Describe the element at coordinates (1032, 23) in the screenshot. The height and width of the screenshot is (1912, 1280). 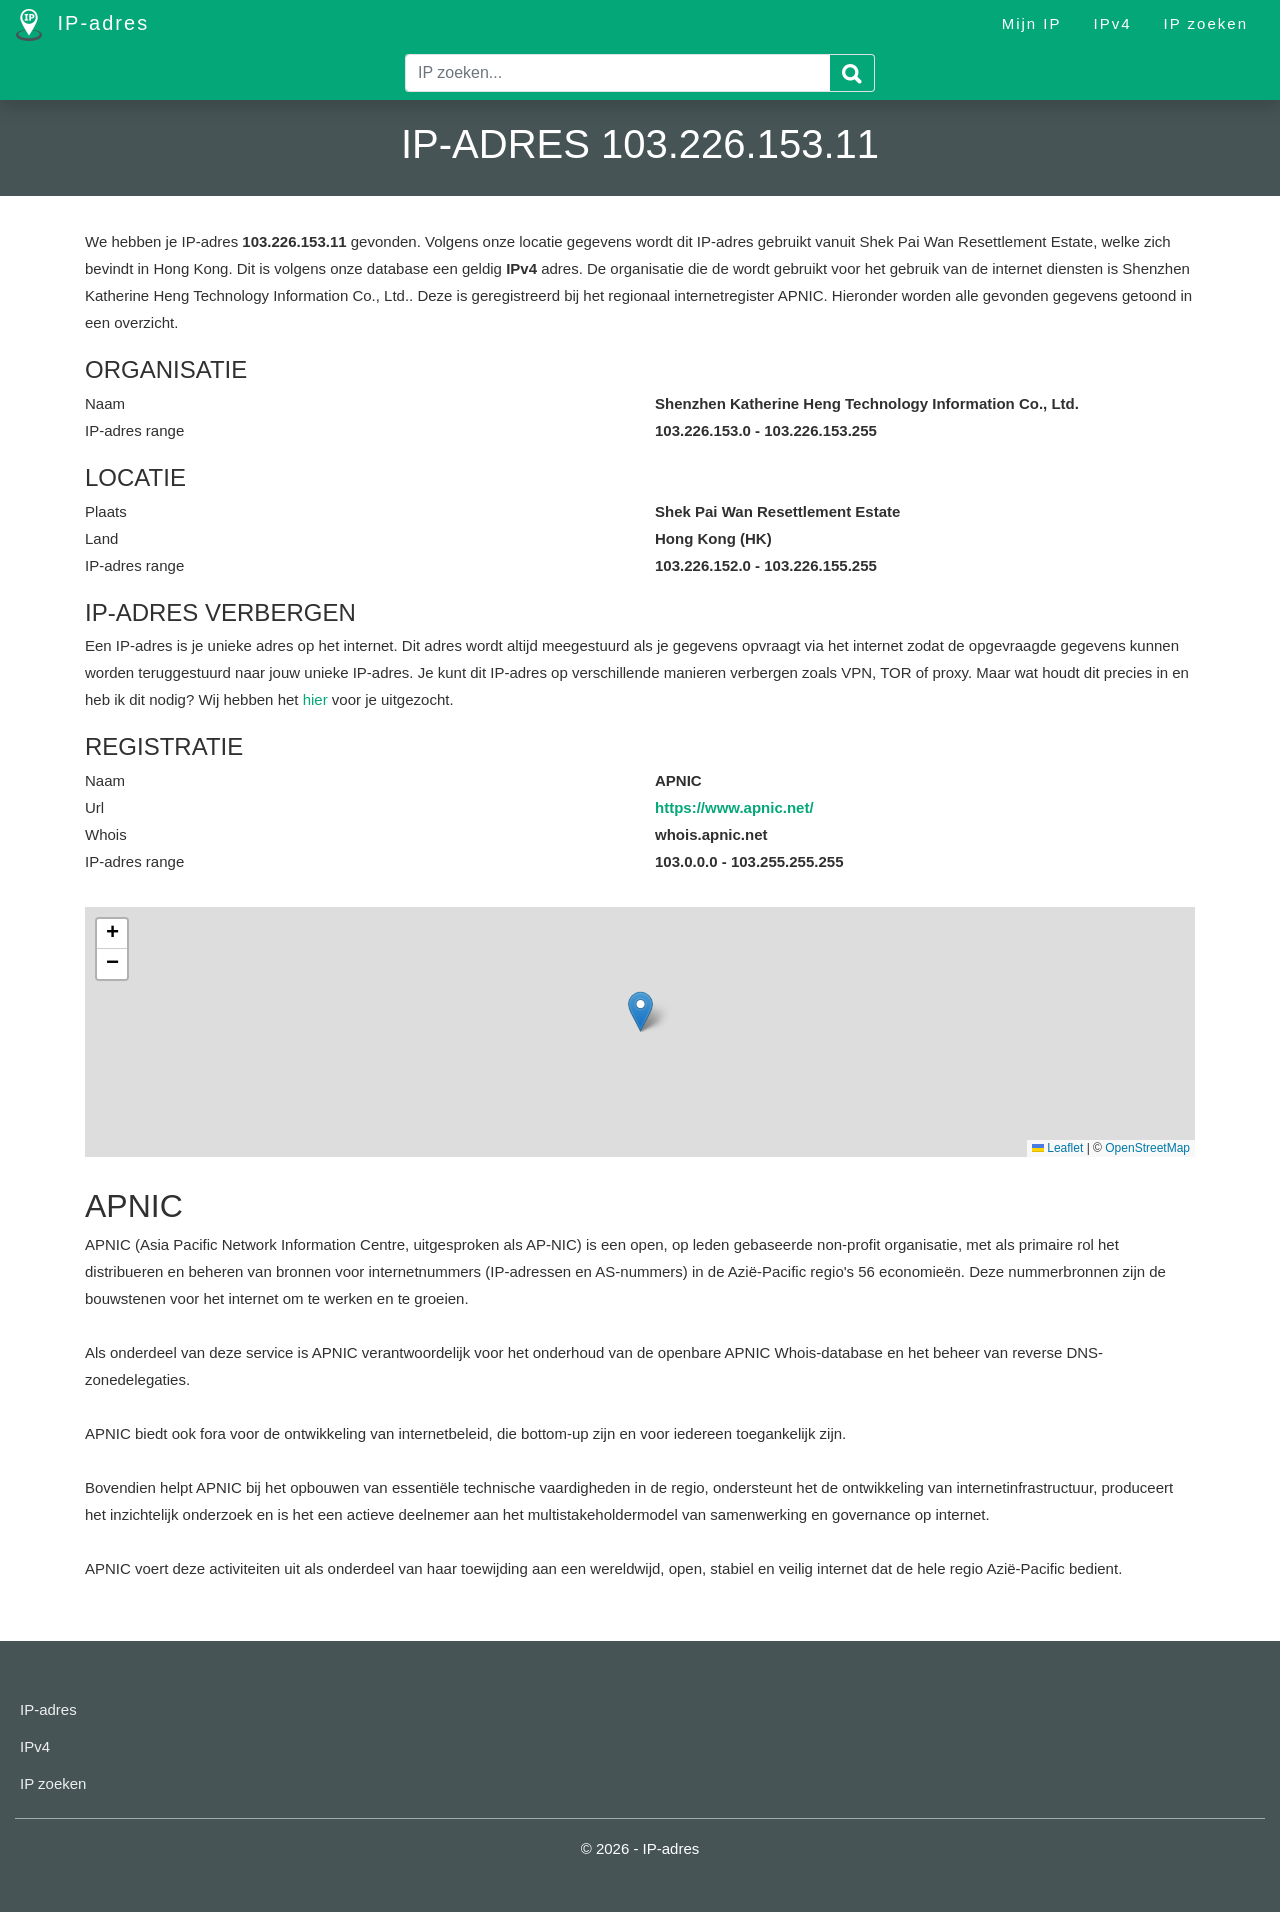
I see `Mijn IP` at that location.